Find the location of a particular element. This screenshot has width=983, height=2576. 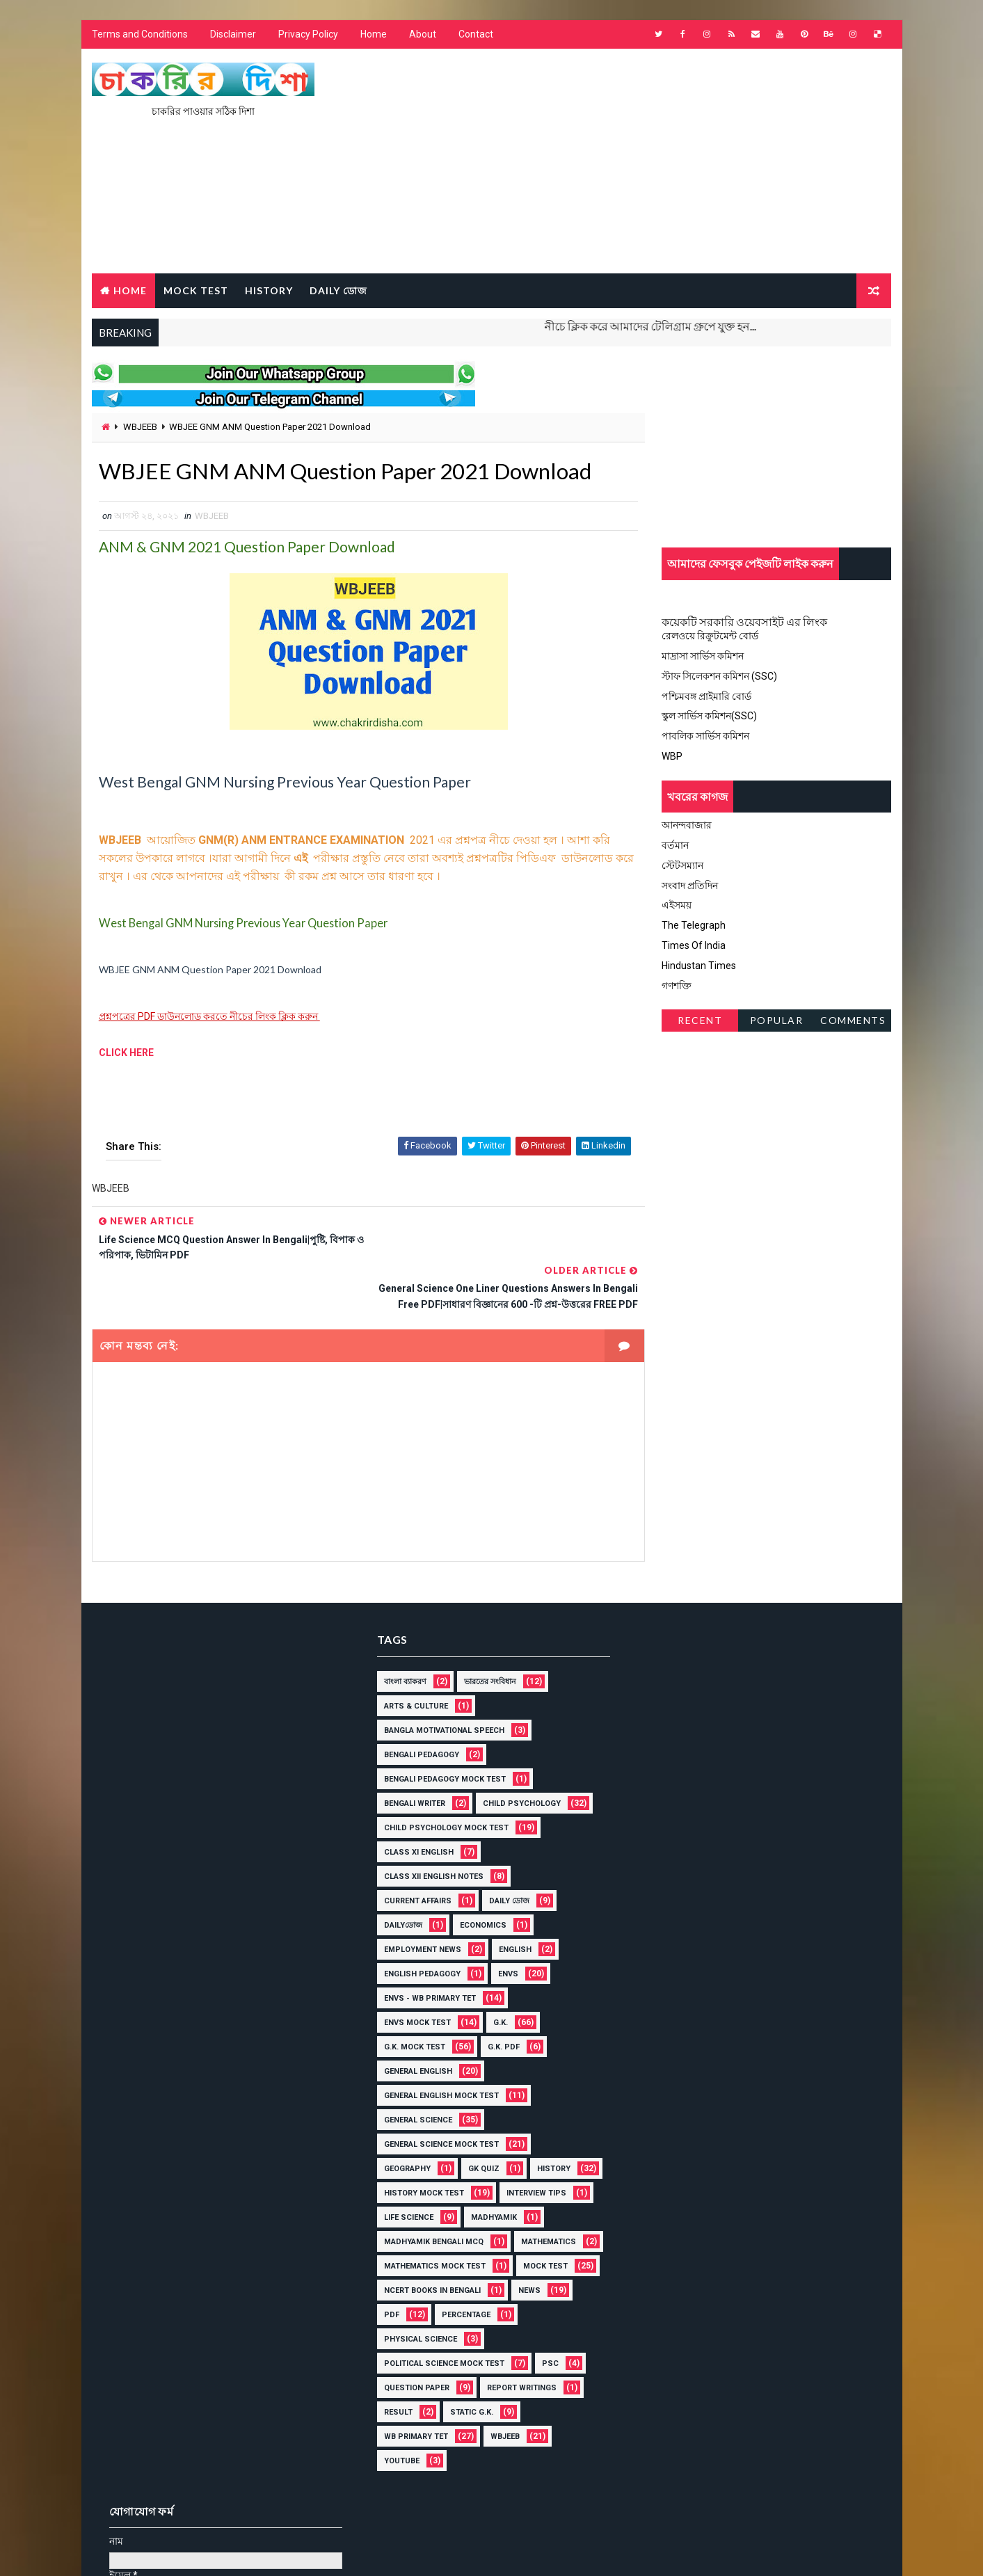

Physical Science is located at coordinates (415, 2315).